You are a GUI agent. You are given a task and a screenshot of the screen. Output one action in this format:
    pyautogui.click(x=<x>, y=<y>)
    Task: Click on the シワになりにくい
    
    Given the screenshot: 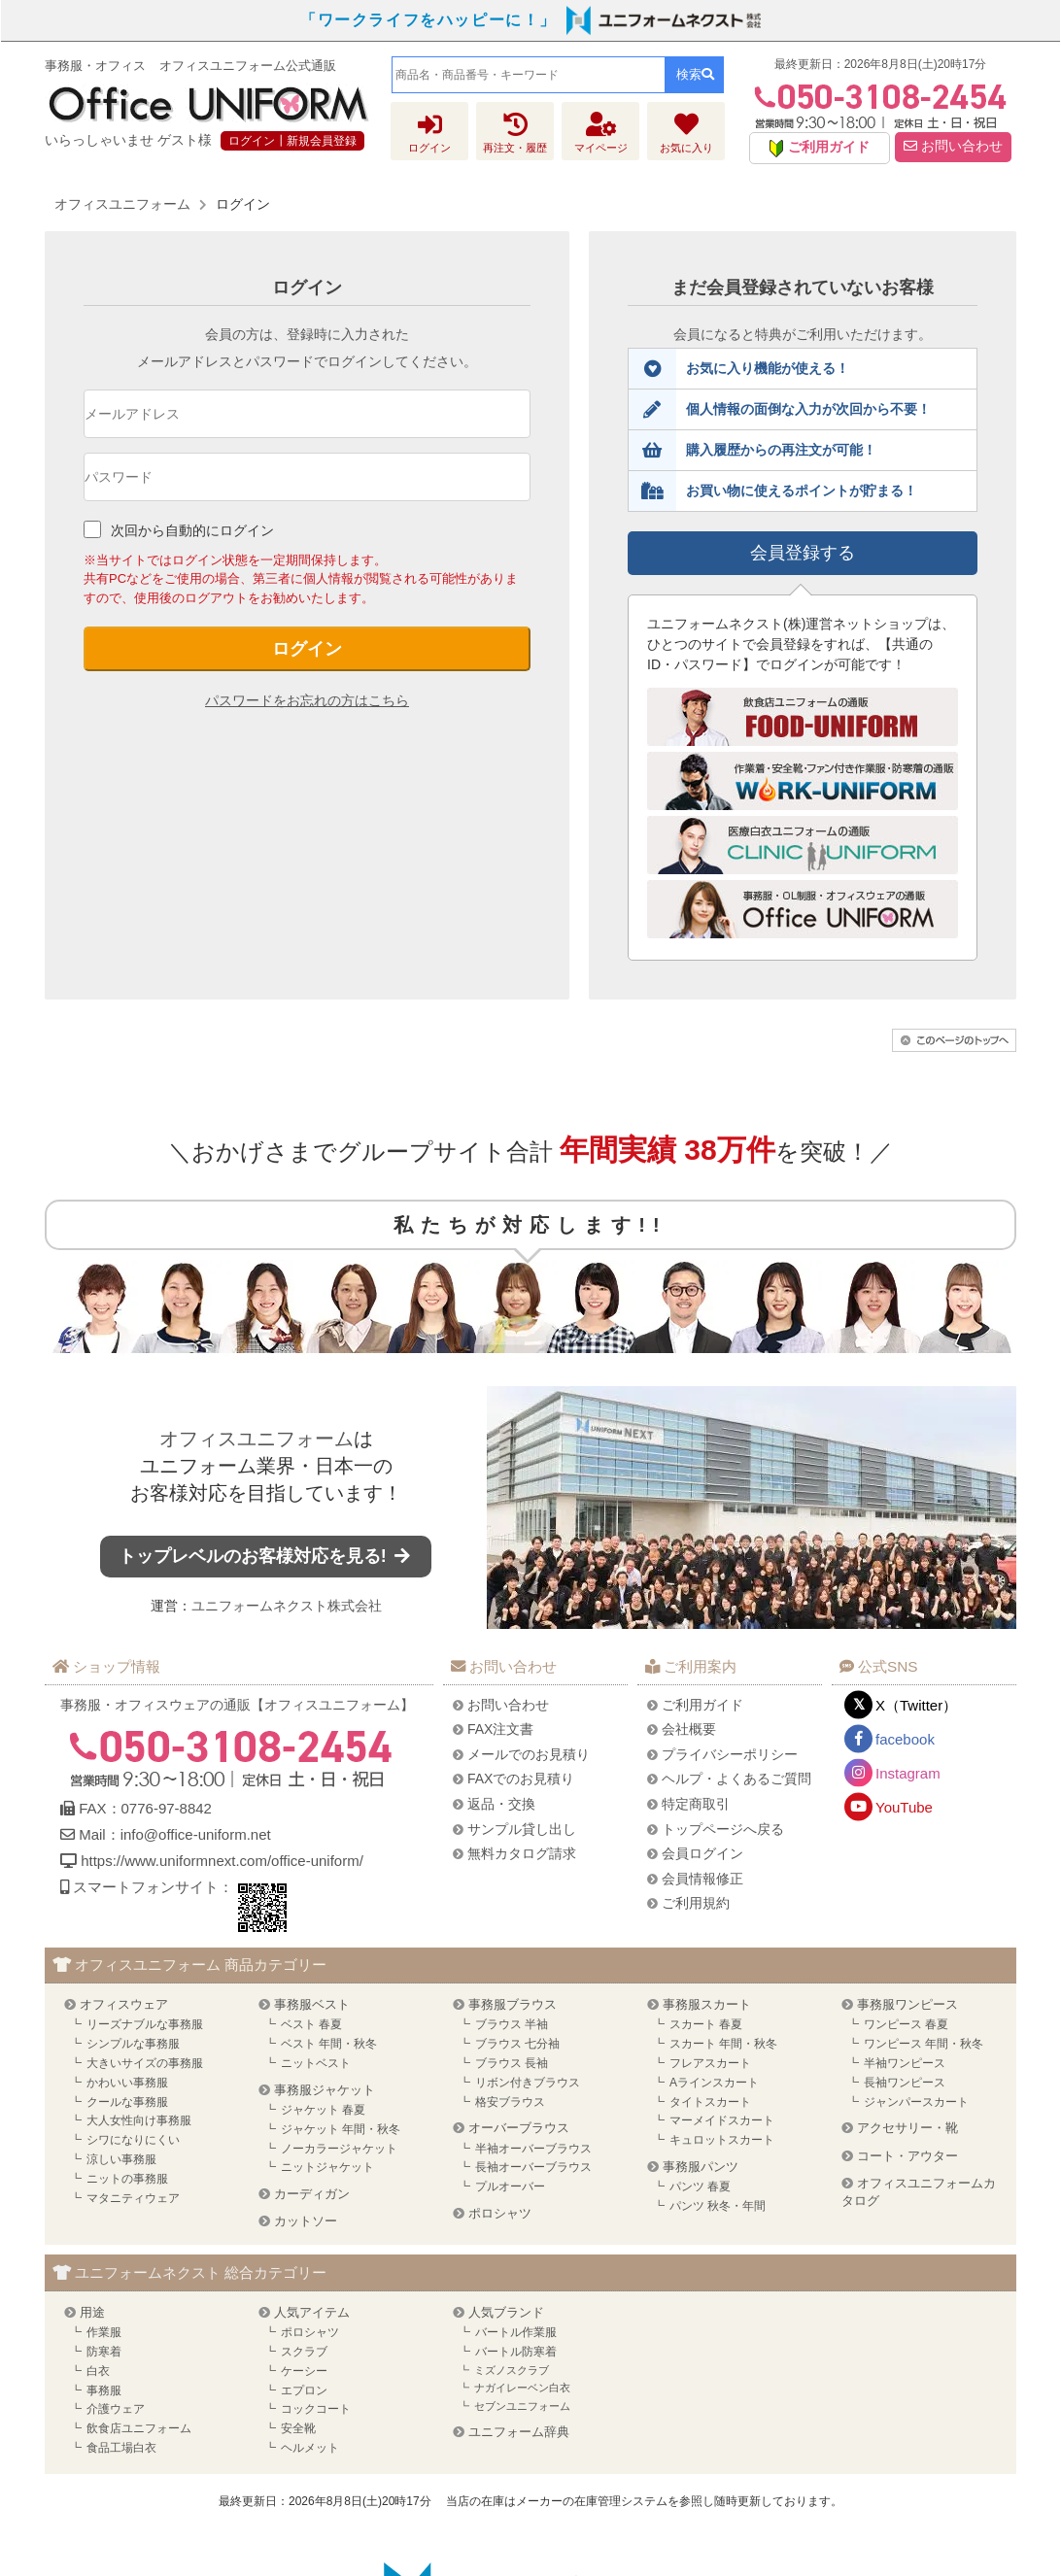 What is the action you would take?
    pyautogui.click(x=133, y=2140)
    